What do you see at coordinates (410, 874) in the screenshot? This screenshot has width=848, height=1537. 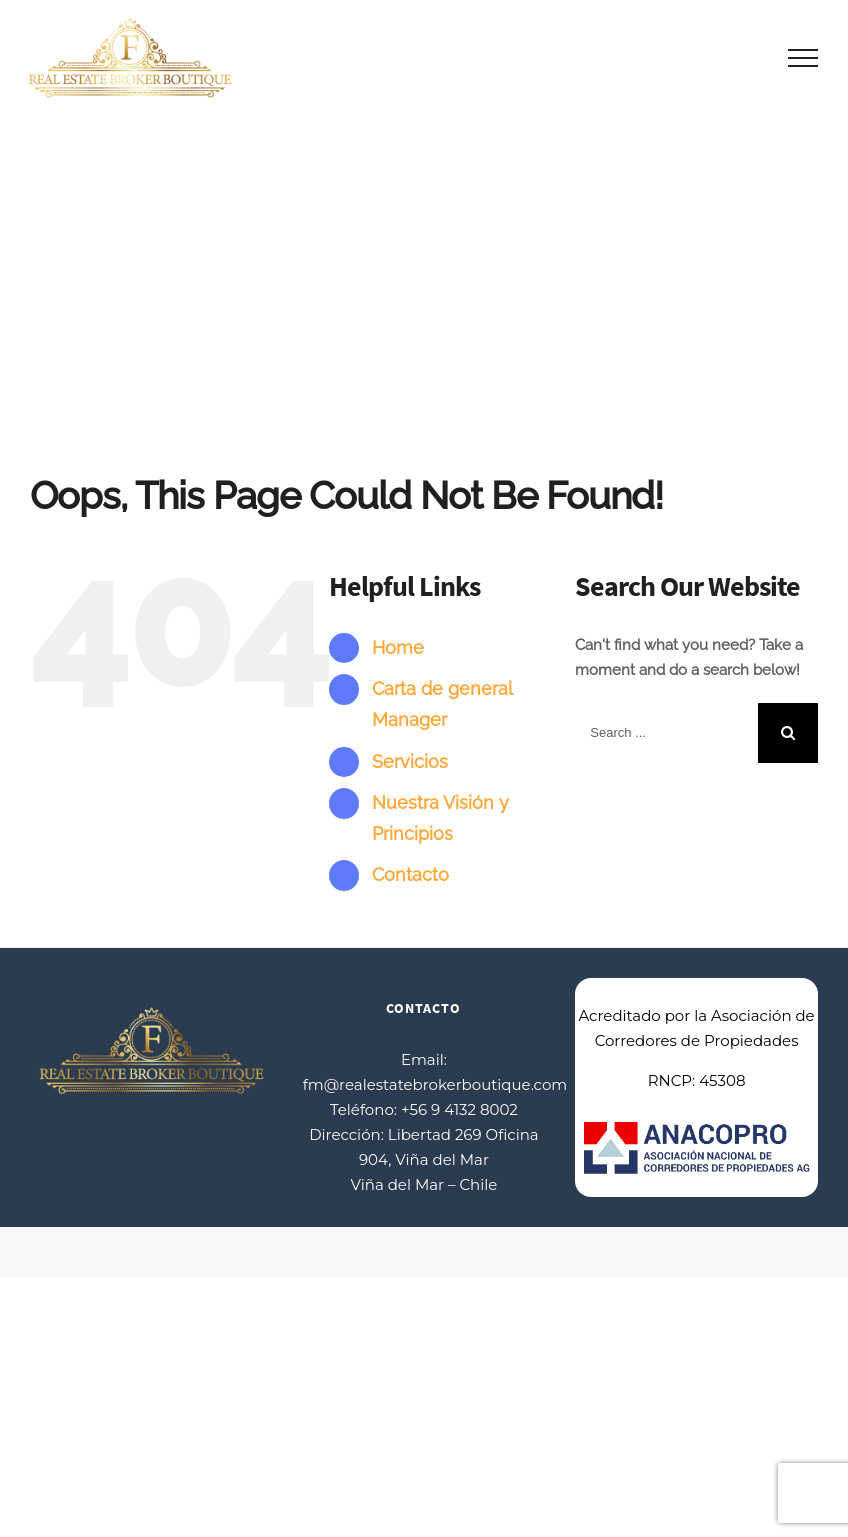 I see `Contacto` at bounding box center [410, 874].